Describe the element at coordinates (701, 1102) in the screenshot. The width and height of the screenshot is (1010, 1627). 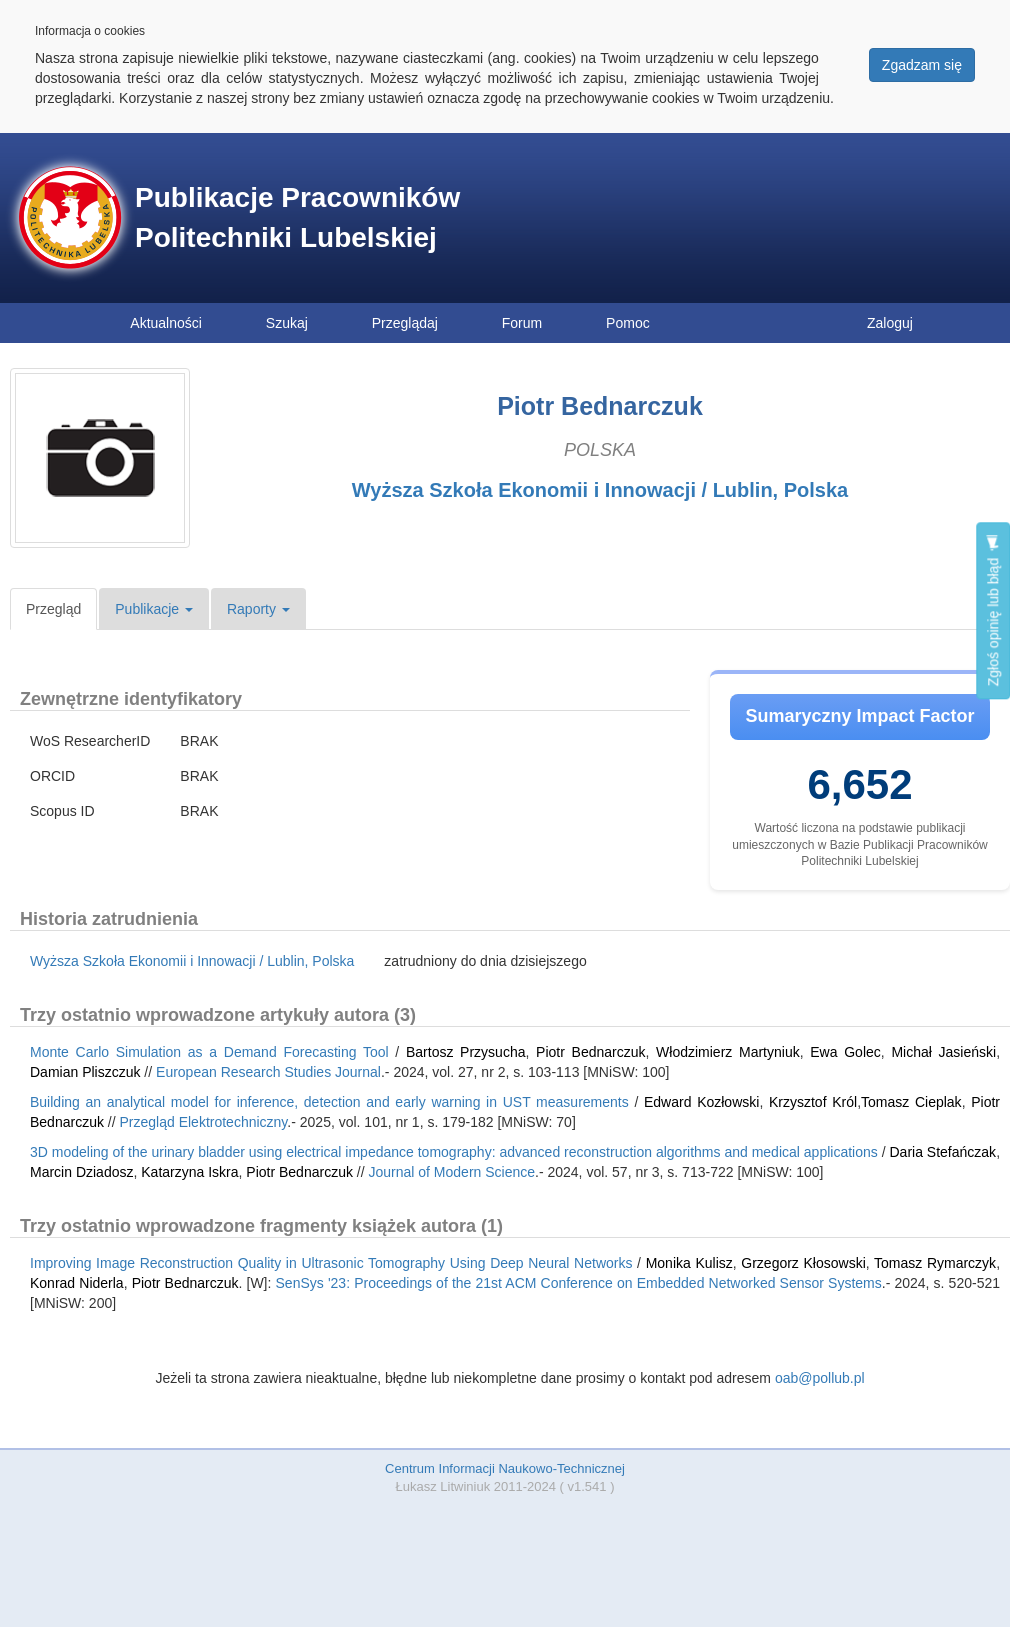
I see `Edward Kozłowski` at that location.